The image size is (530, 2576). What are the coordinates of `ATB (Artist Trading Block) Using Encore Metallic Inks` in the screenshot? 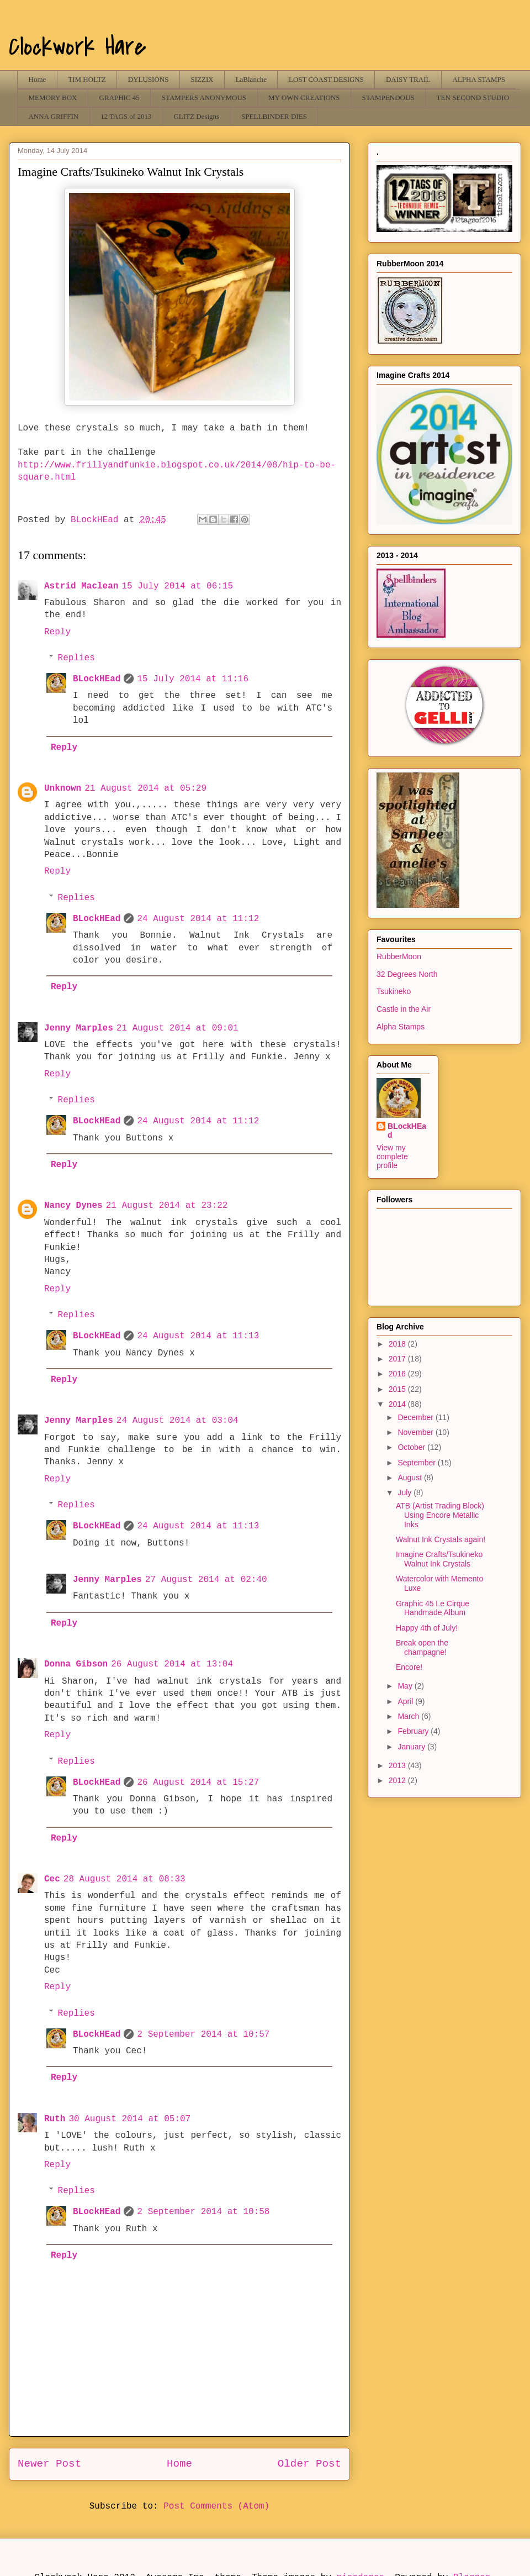 It's located at (440, 1515).